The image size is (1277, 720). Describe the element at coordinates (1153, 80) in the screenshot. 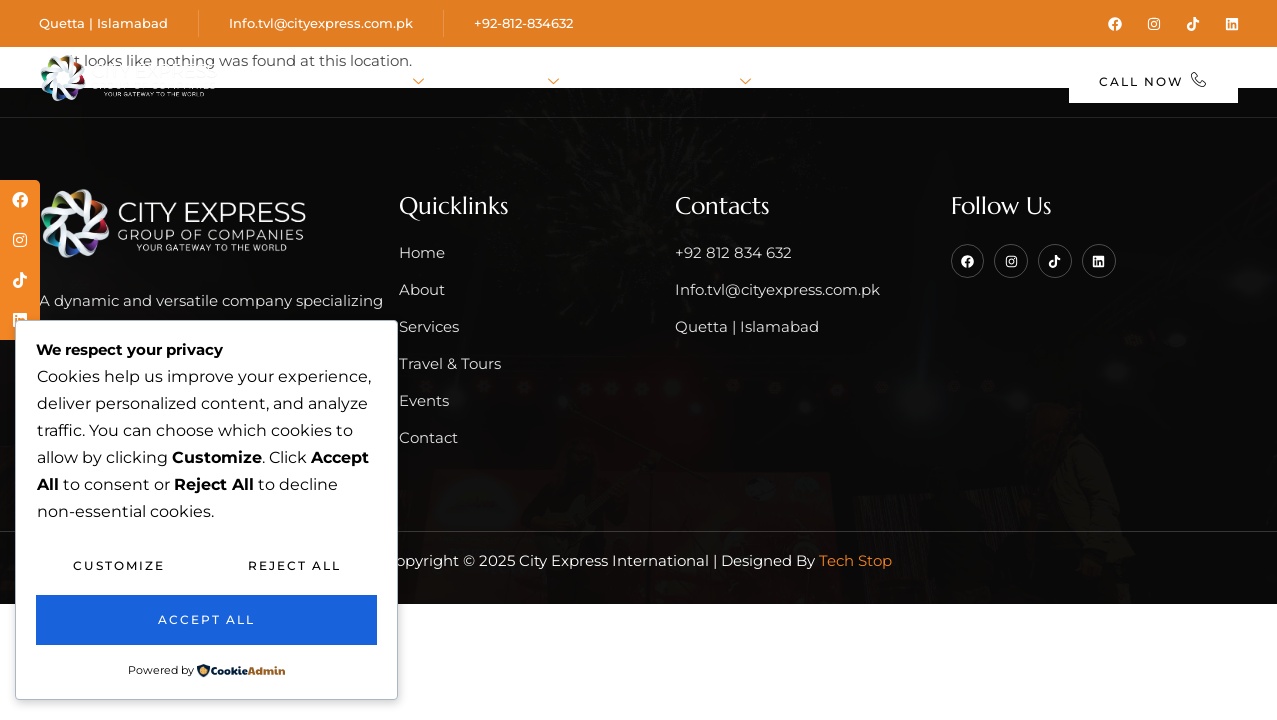

I see `Call Now` at that location.